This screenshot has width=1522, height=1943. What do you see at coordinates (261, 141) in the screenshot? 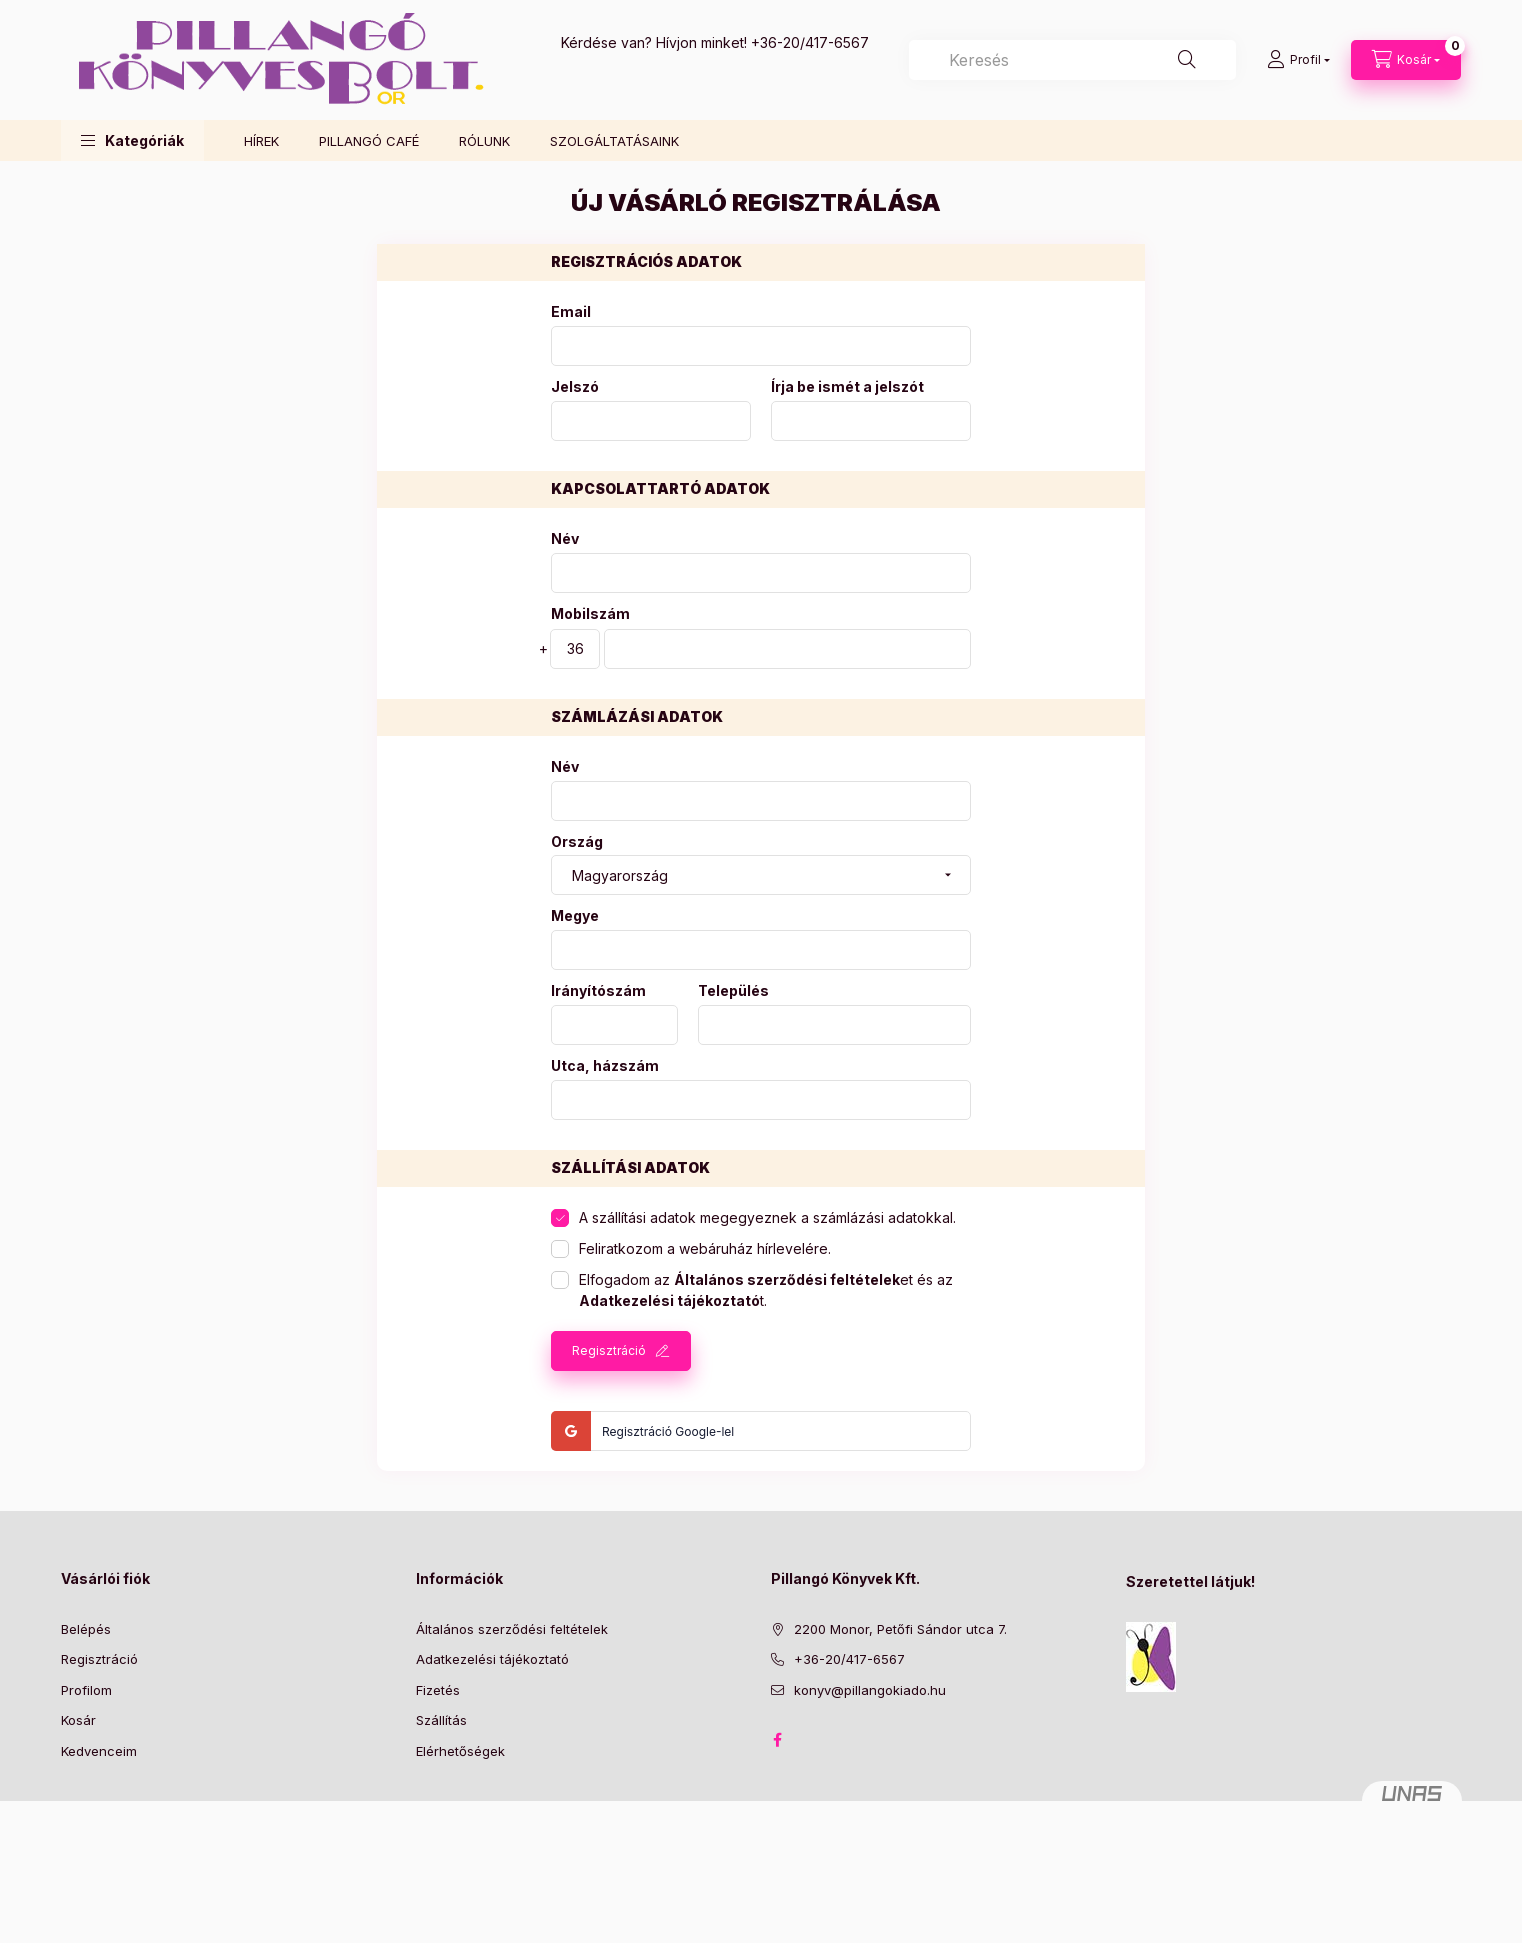
I see `HÍREK` at bounding box center [261, 141].